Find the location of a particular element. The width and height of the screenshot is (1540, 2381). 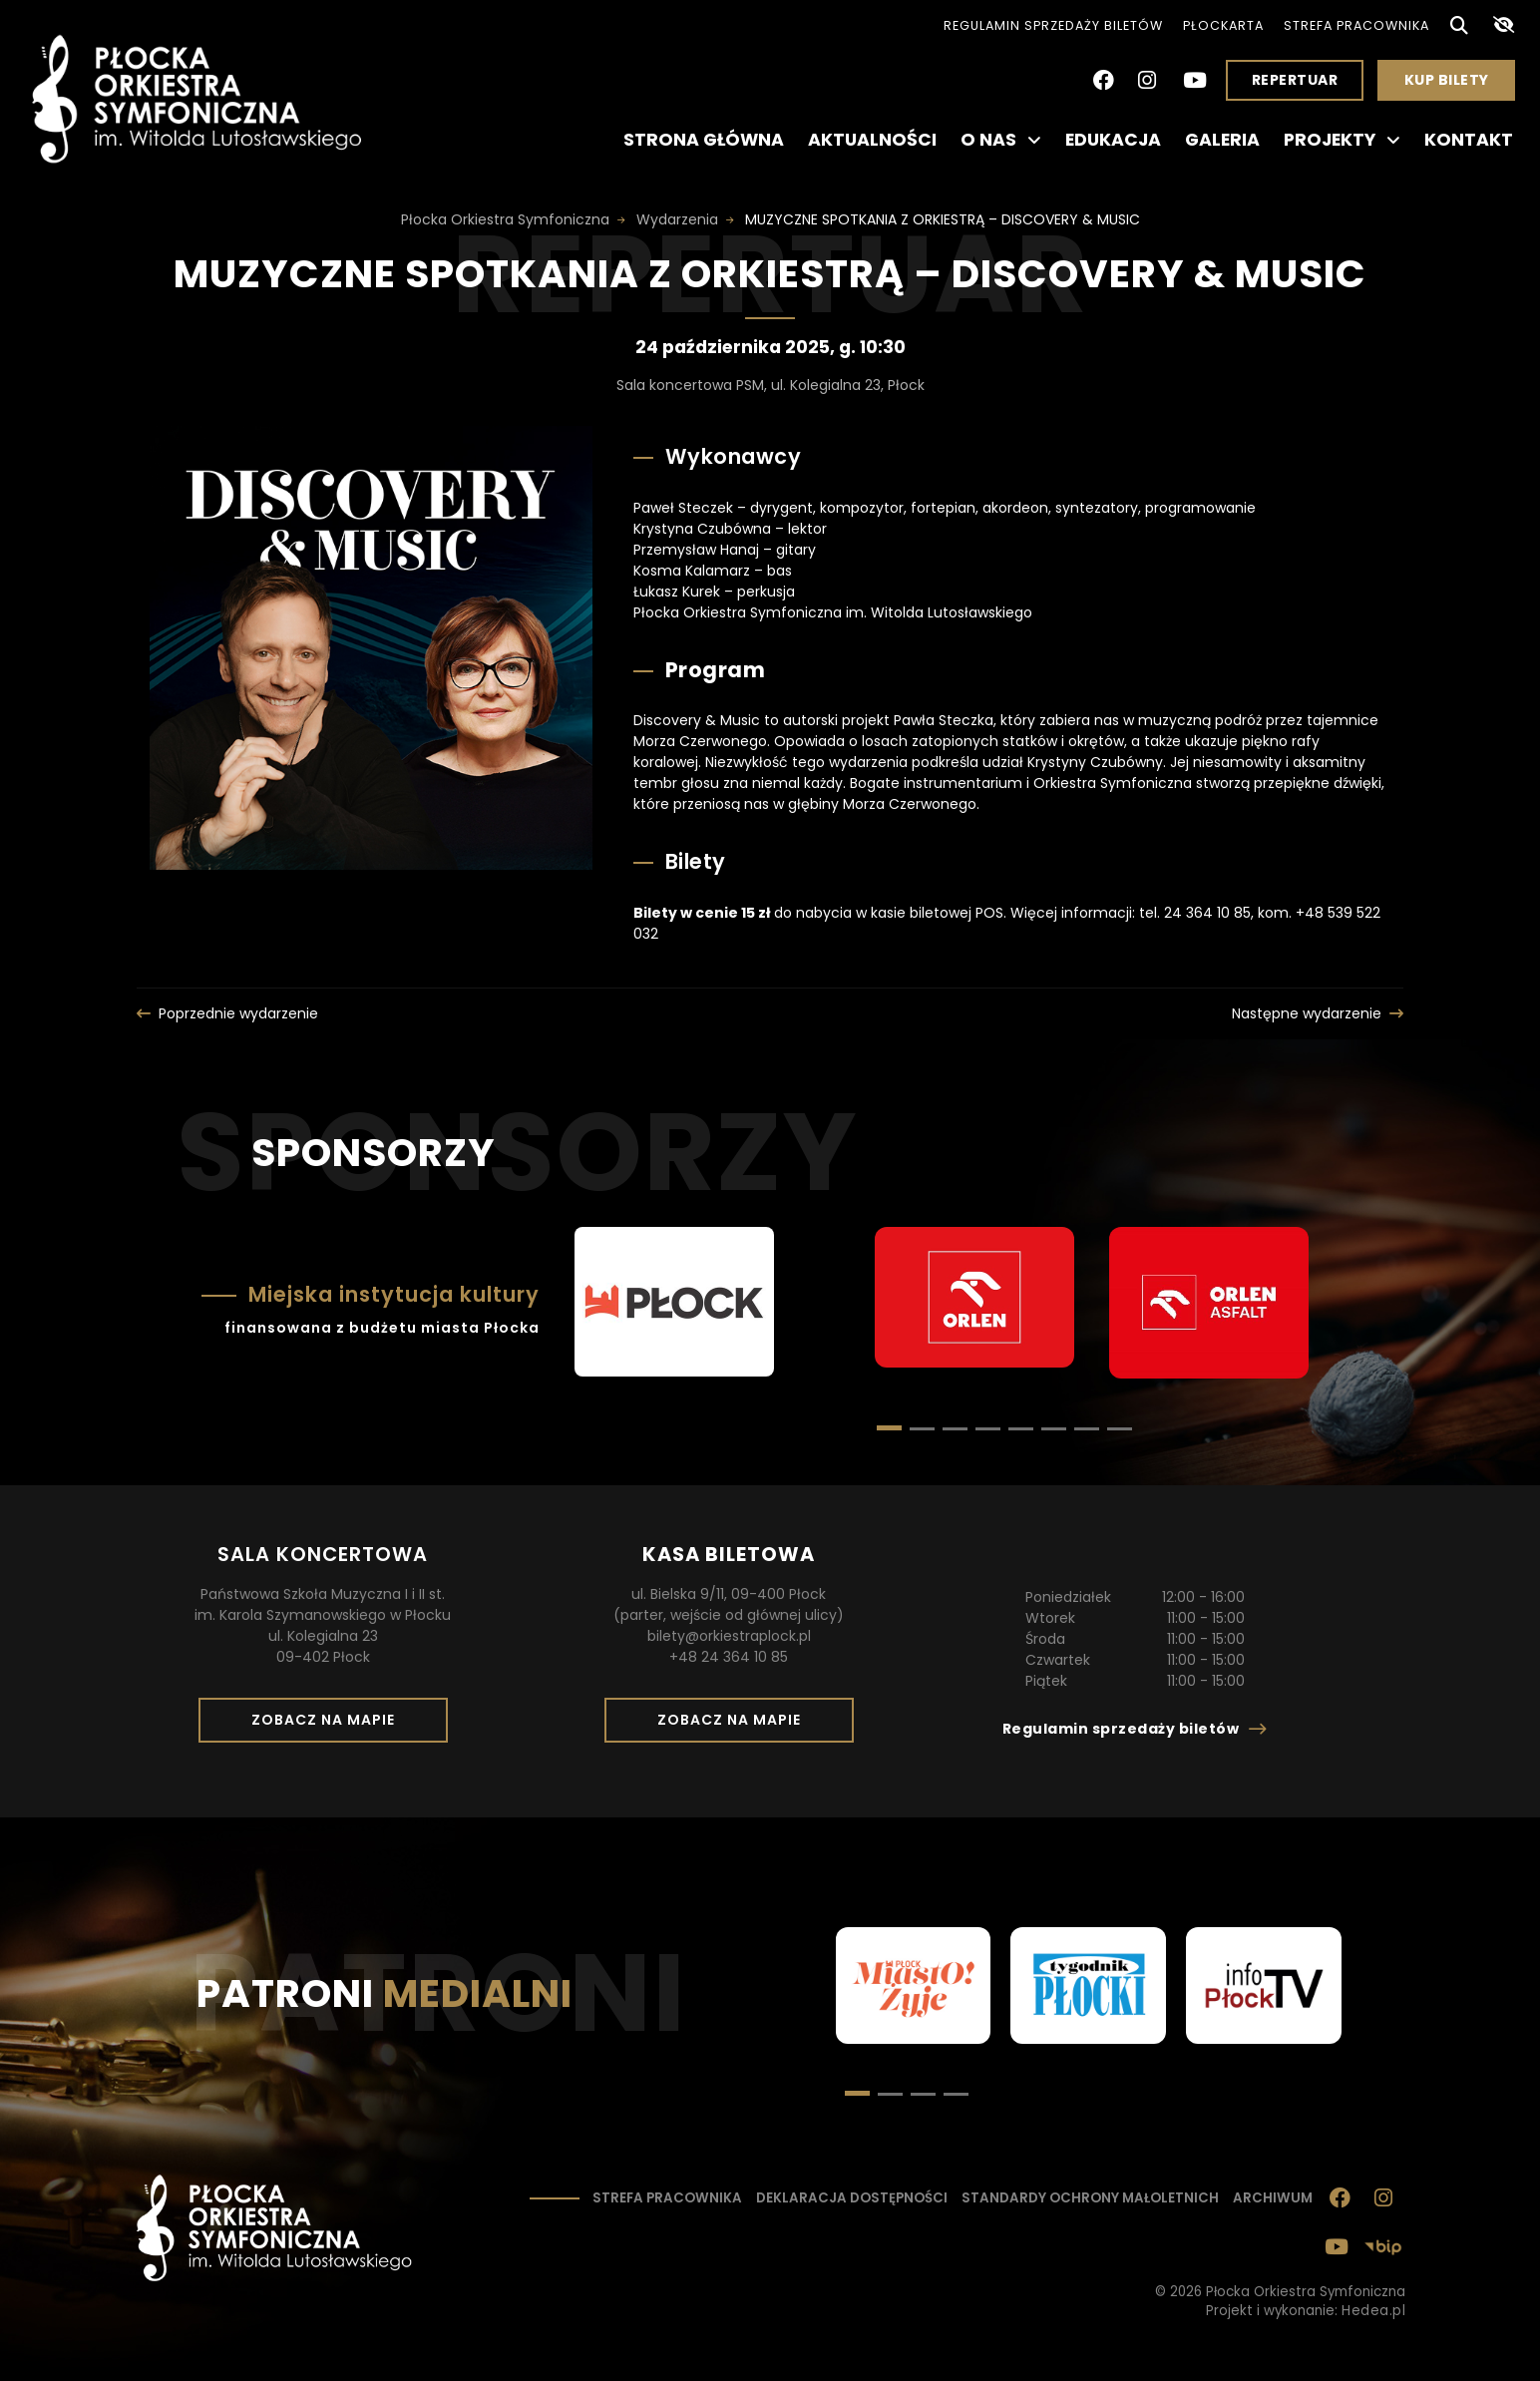

Hedea.pl is located at coordinates (1373, 2310).